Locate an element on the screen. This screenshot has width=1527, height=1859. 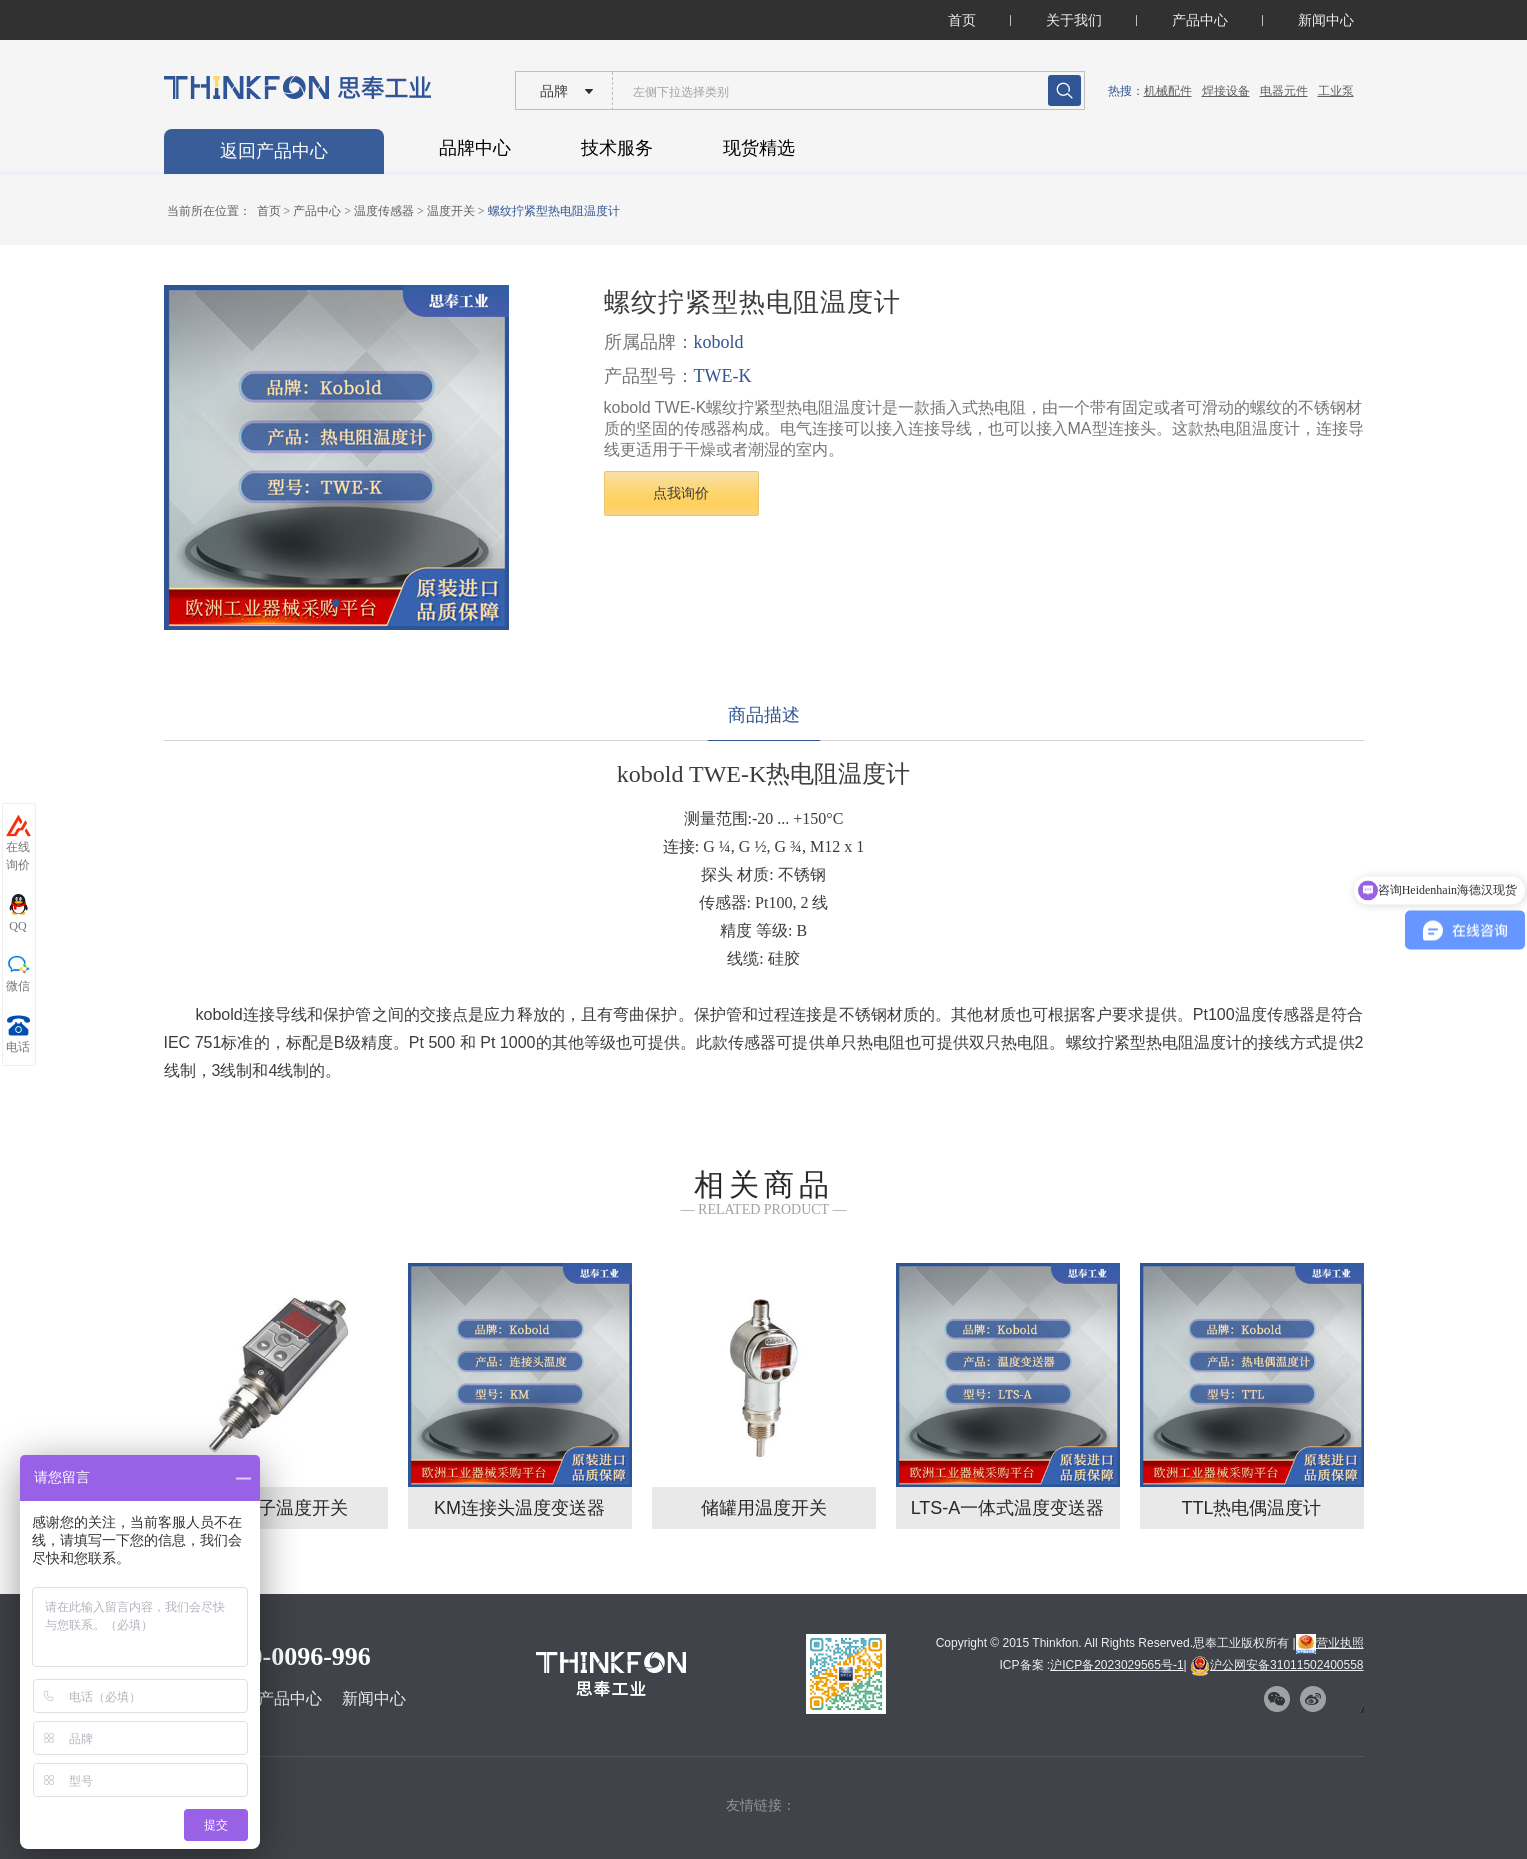
品牌中心 is located at coordinates (475, 148).